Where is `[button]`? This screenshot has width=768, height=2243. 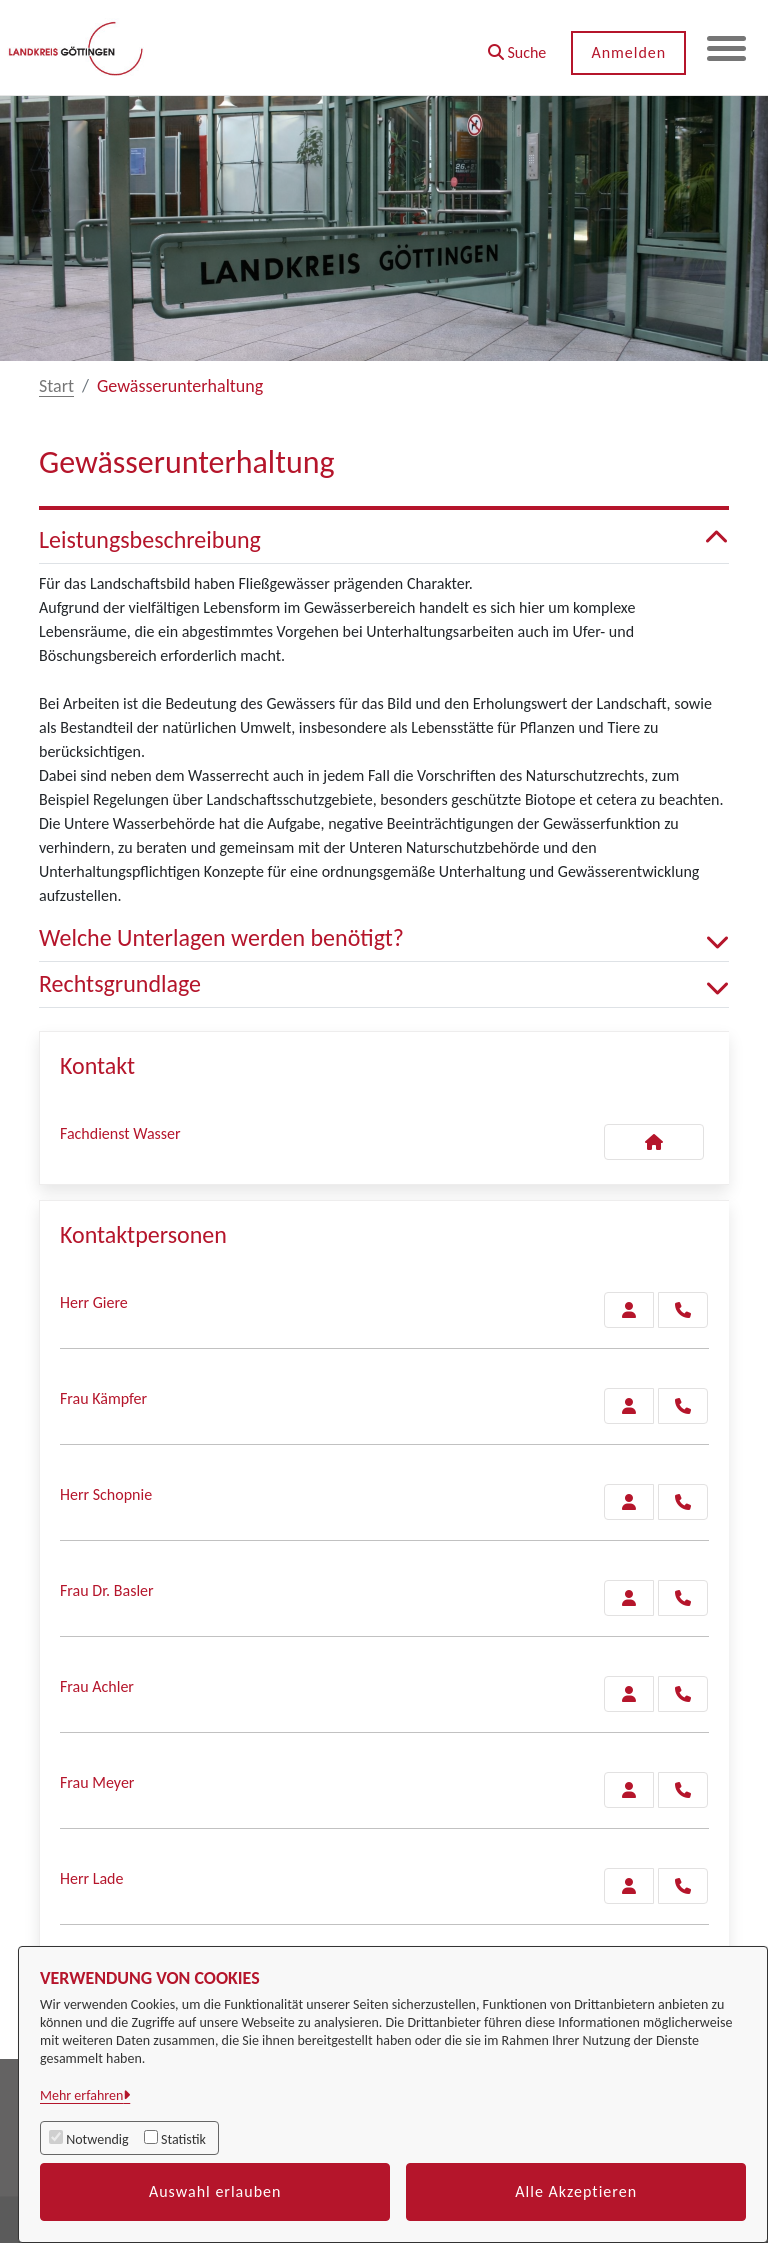 [button] is located at coordinates (515, 45).